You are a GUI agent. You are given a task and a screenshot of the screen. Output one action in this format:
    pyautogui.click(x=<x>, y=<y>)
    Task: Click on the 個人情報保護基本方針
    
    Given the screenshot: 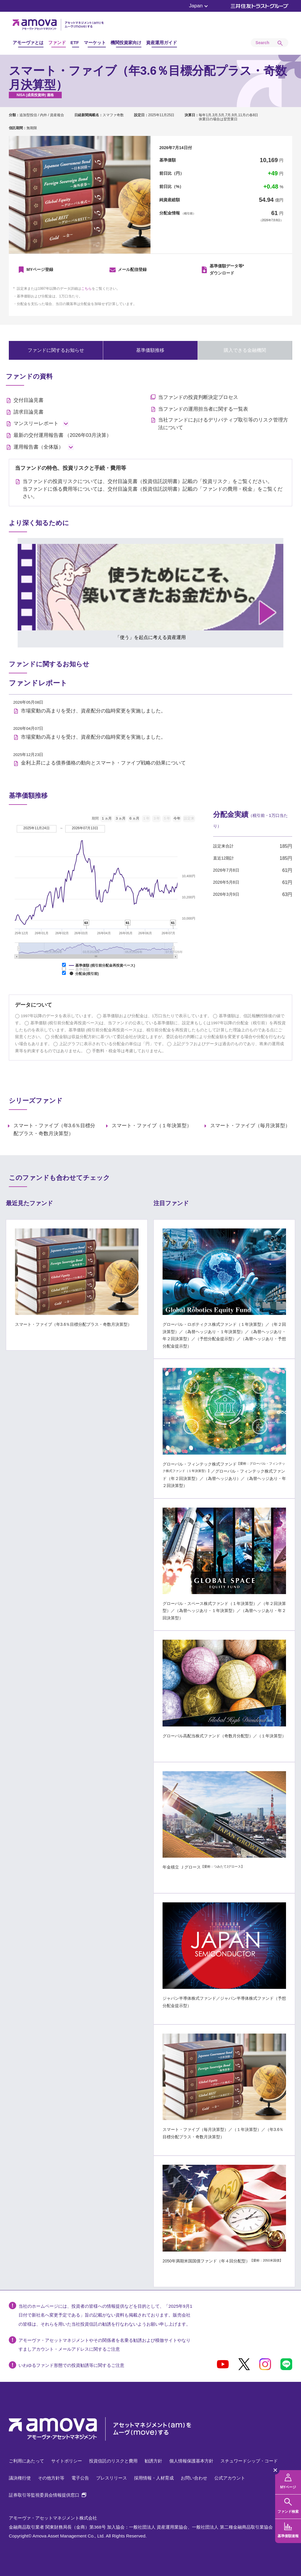 What is the action you would take?
    pyautogui.click(x=191, y=2460)
    